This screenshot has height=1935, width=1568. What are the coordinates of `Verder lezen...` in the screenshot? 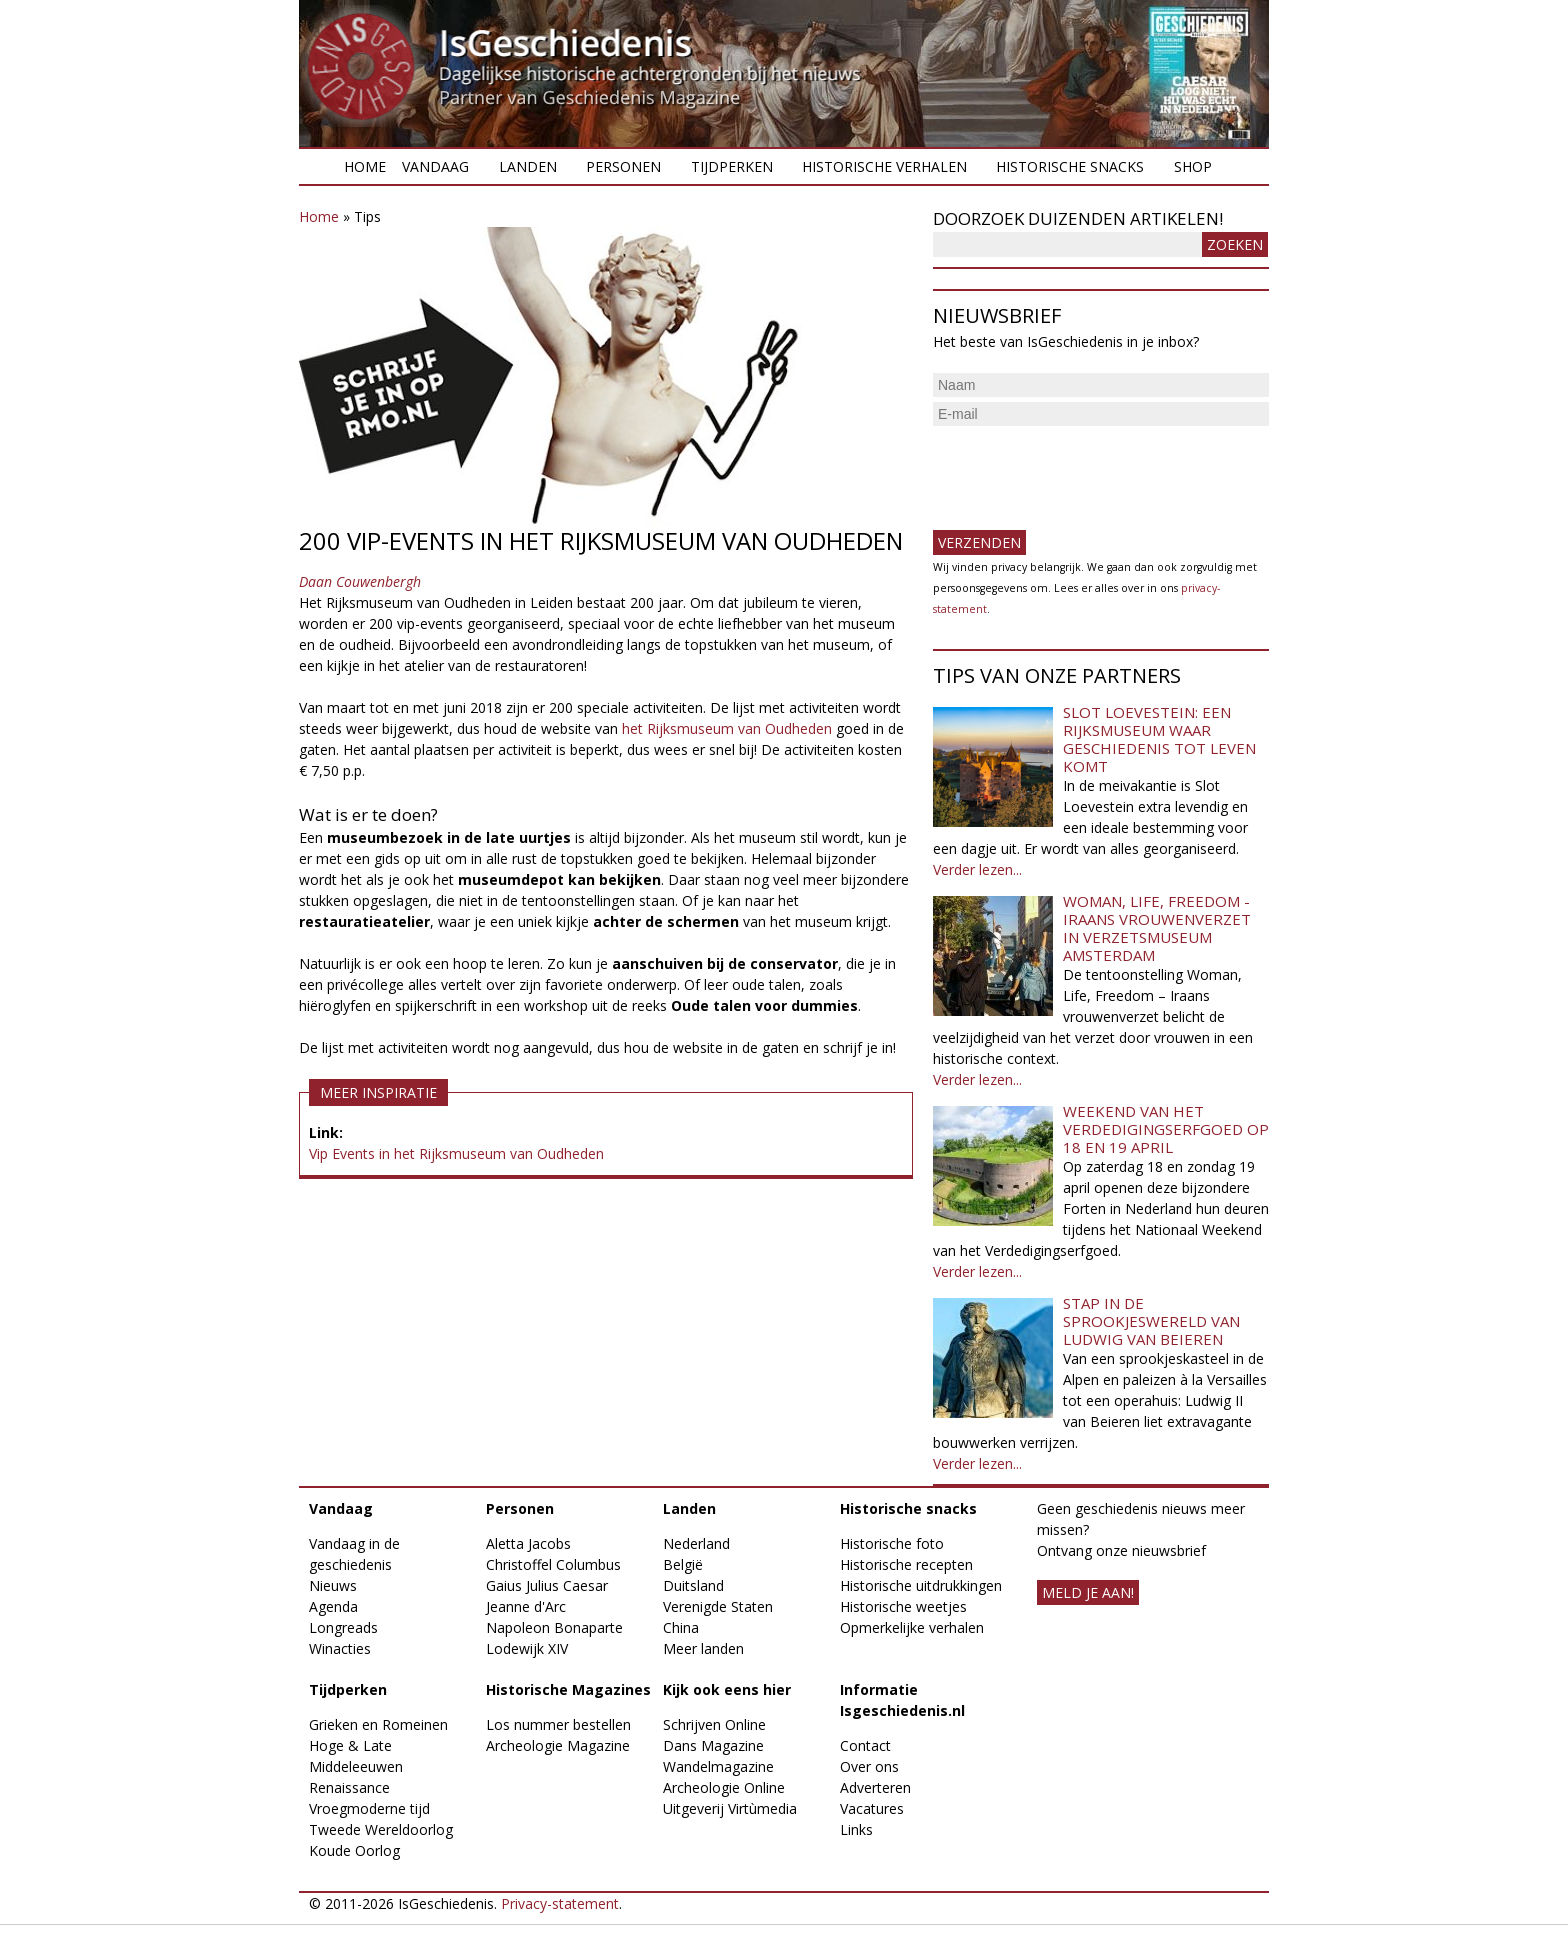 It's located at (977, 869).